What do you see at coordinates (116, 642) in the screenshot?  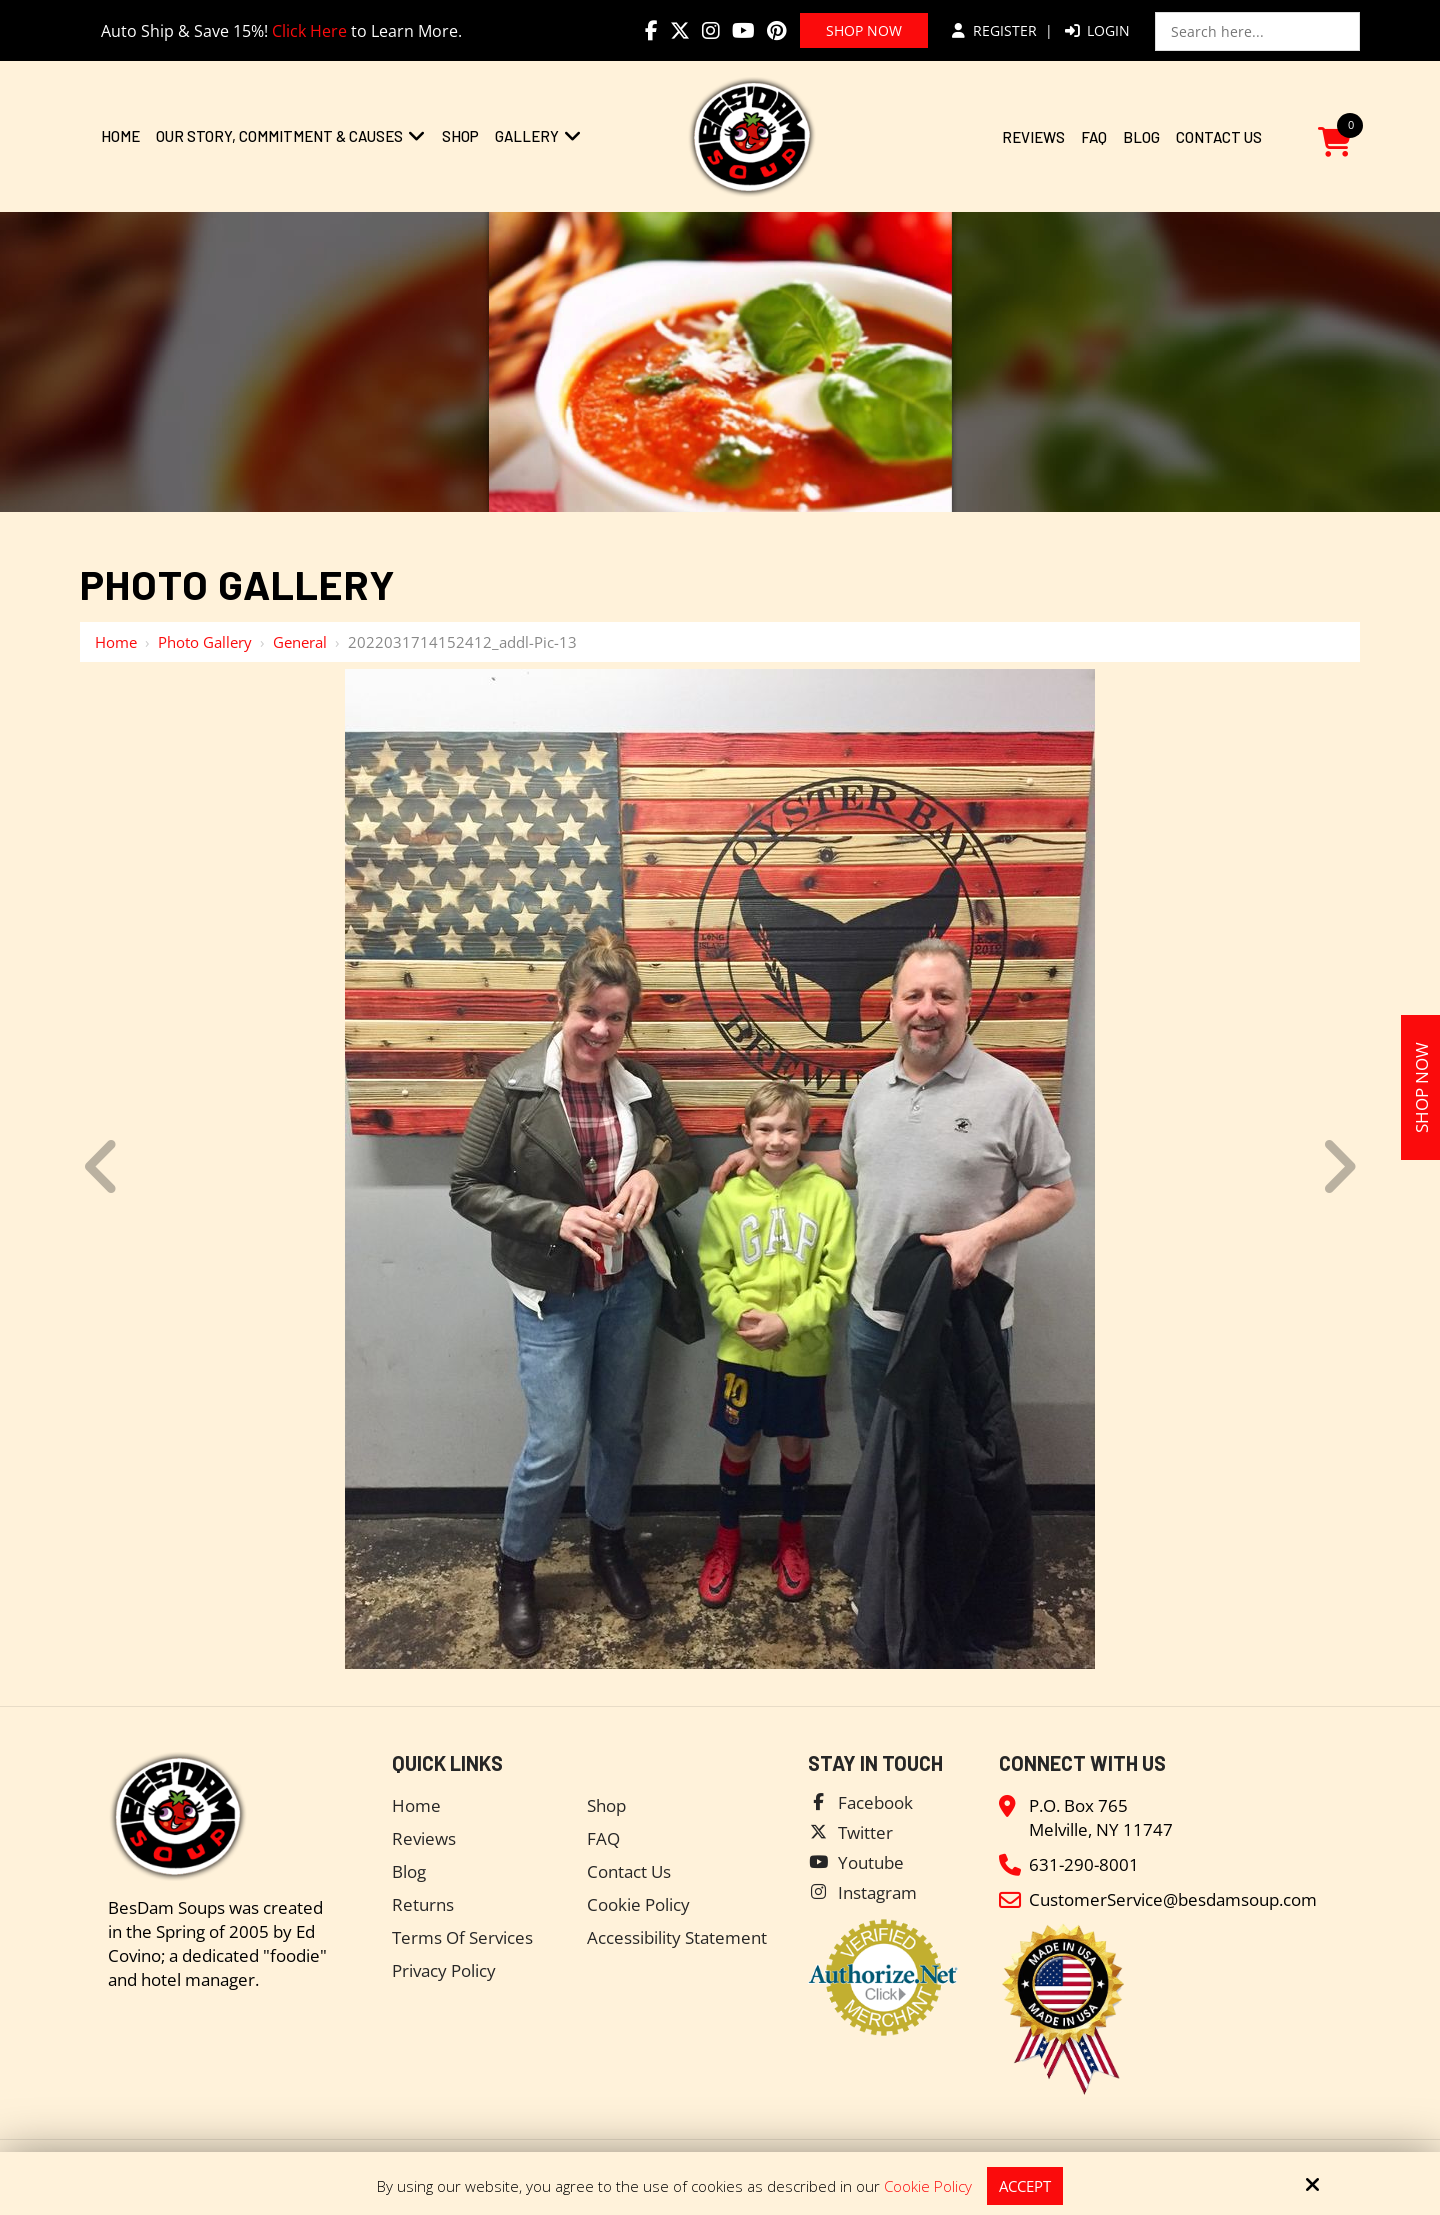 I see `Home` at bounding box center [116, 642].